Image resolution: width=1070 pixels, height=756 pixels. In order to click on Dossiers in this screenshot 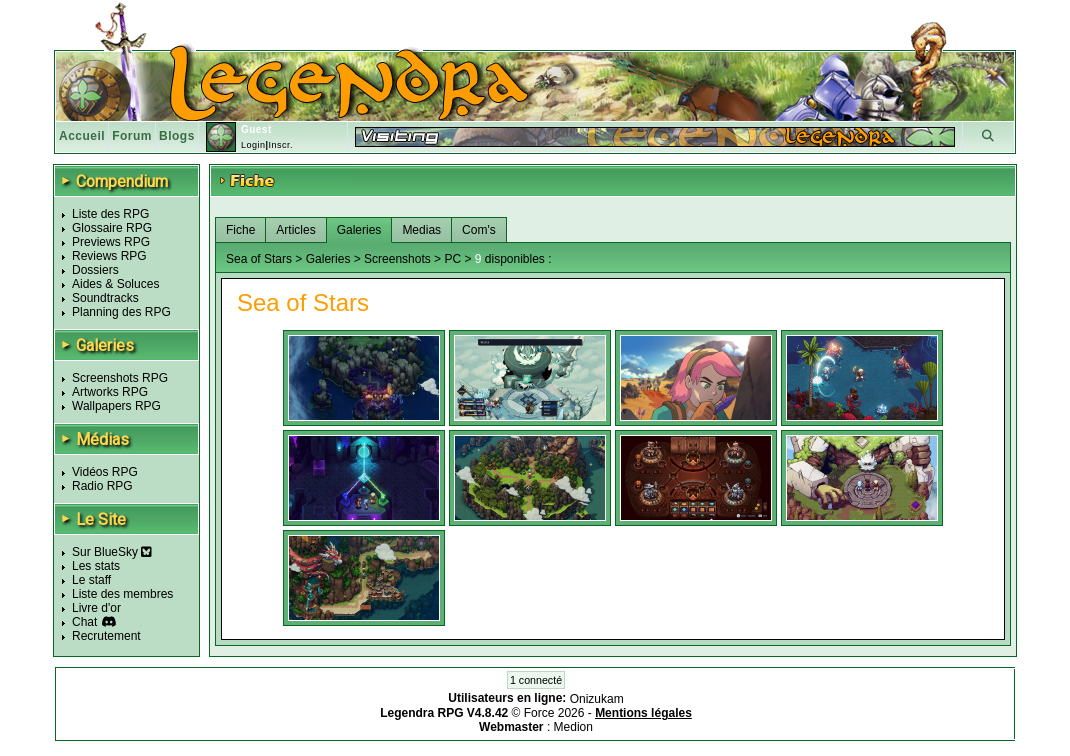, I will do `click(95, 270)`.